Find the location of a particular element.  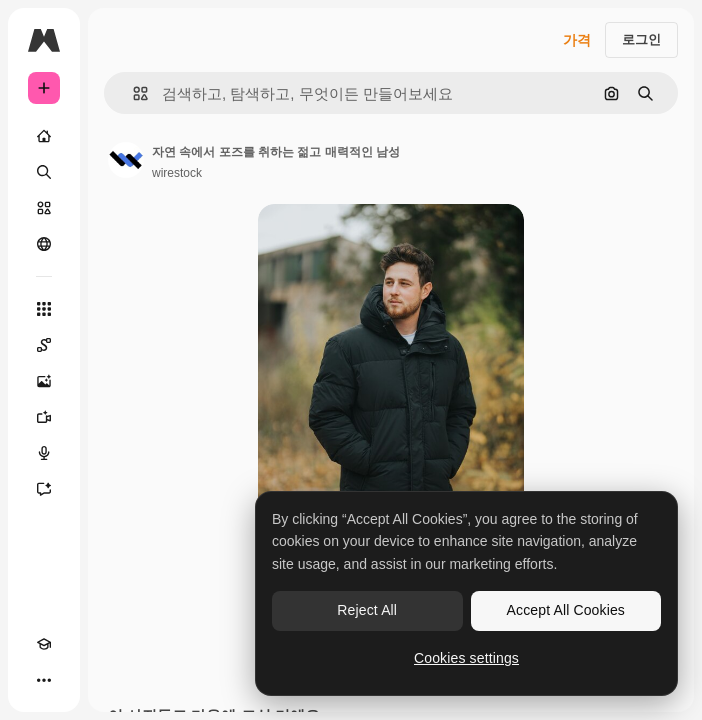

[홈] is located at coordinates (44, 136).